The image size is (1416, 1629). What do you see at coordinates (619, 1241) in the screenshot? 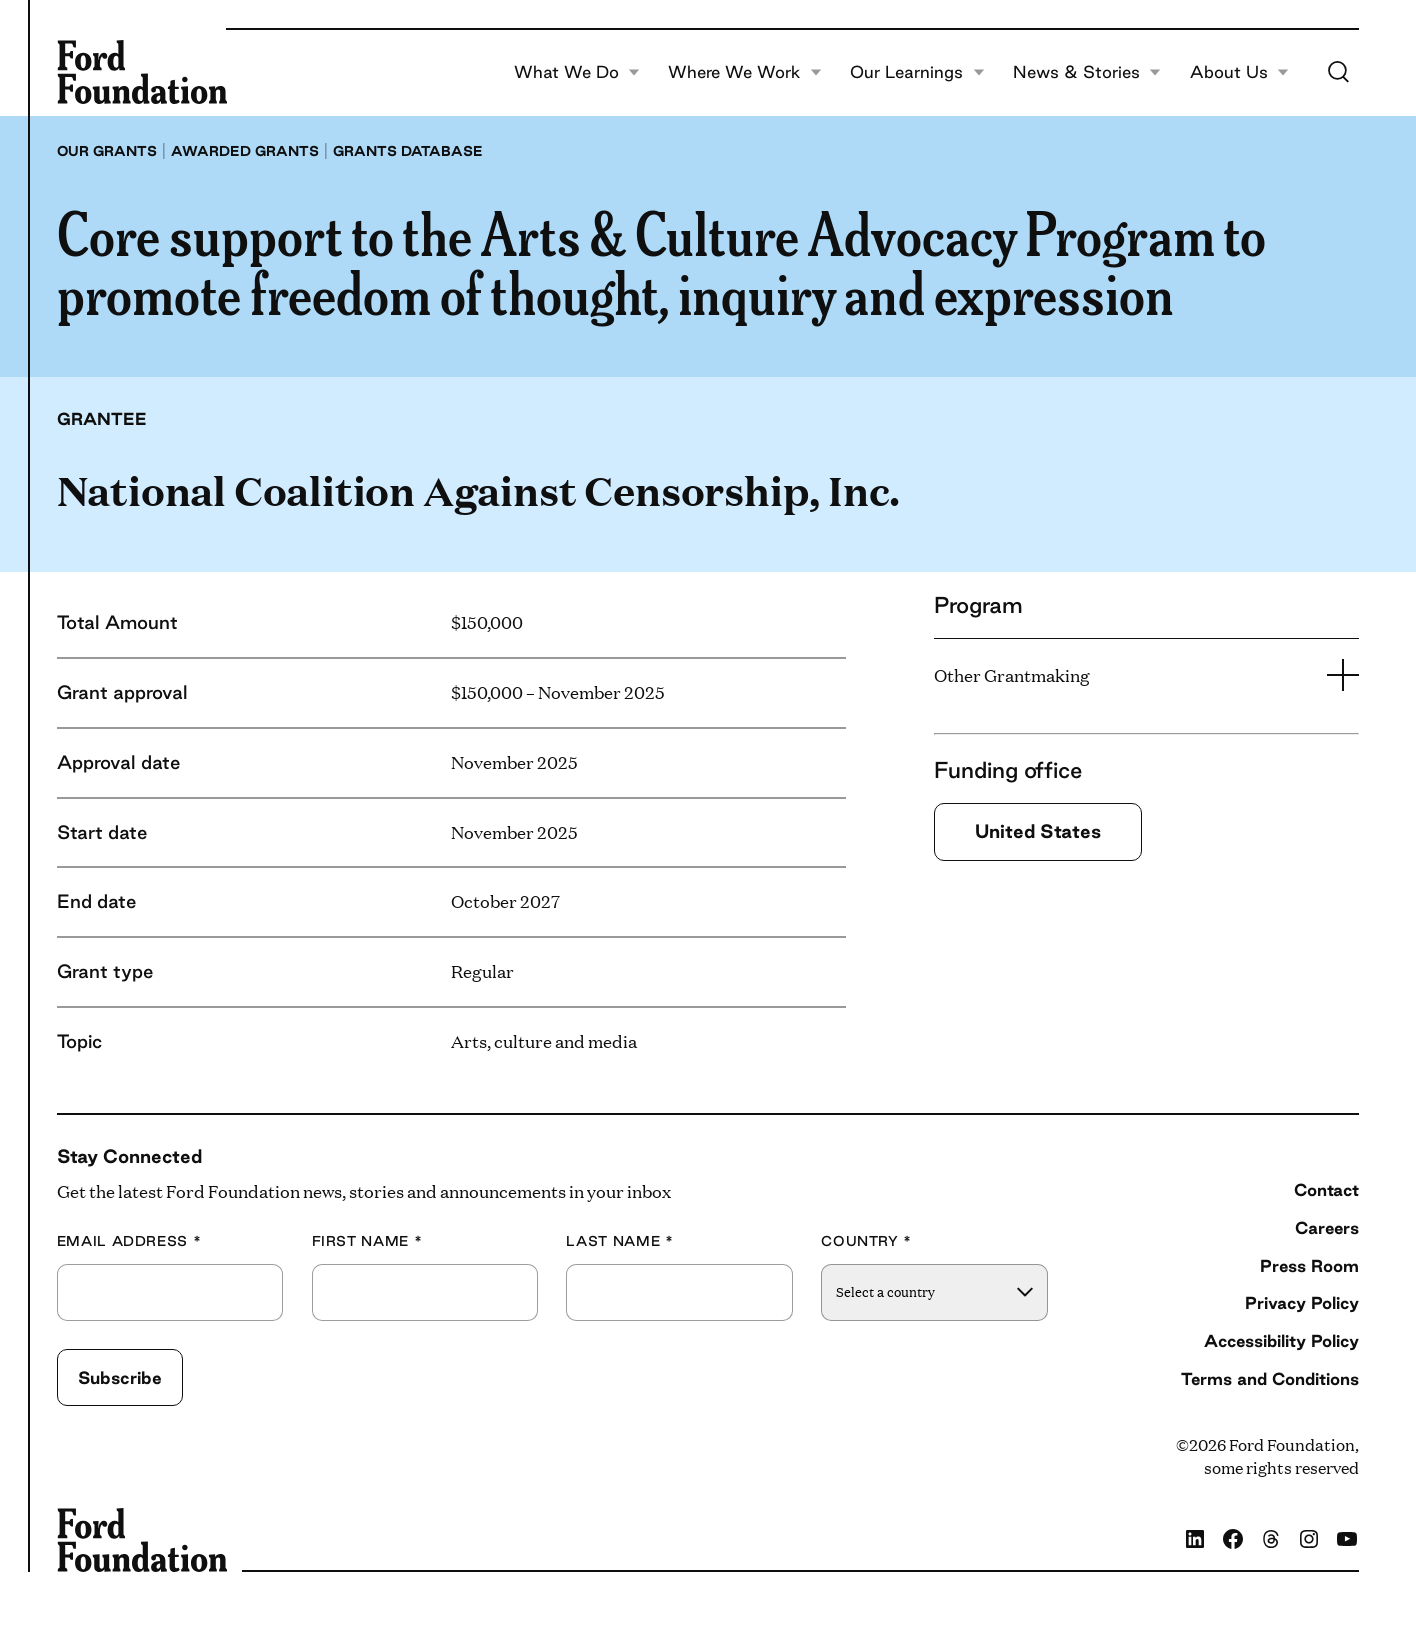
I see `Last Name` at bounding box center [619, 1241].